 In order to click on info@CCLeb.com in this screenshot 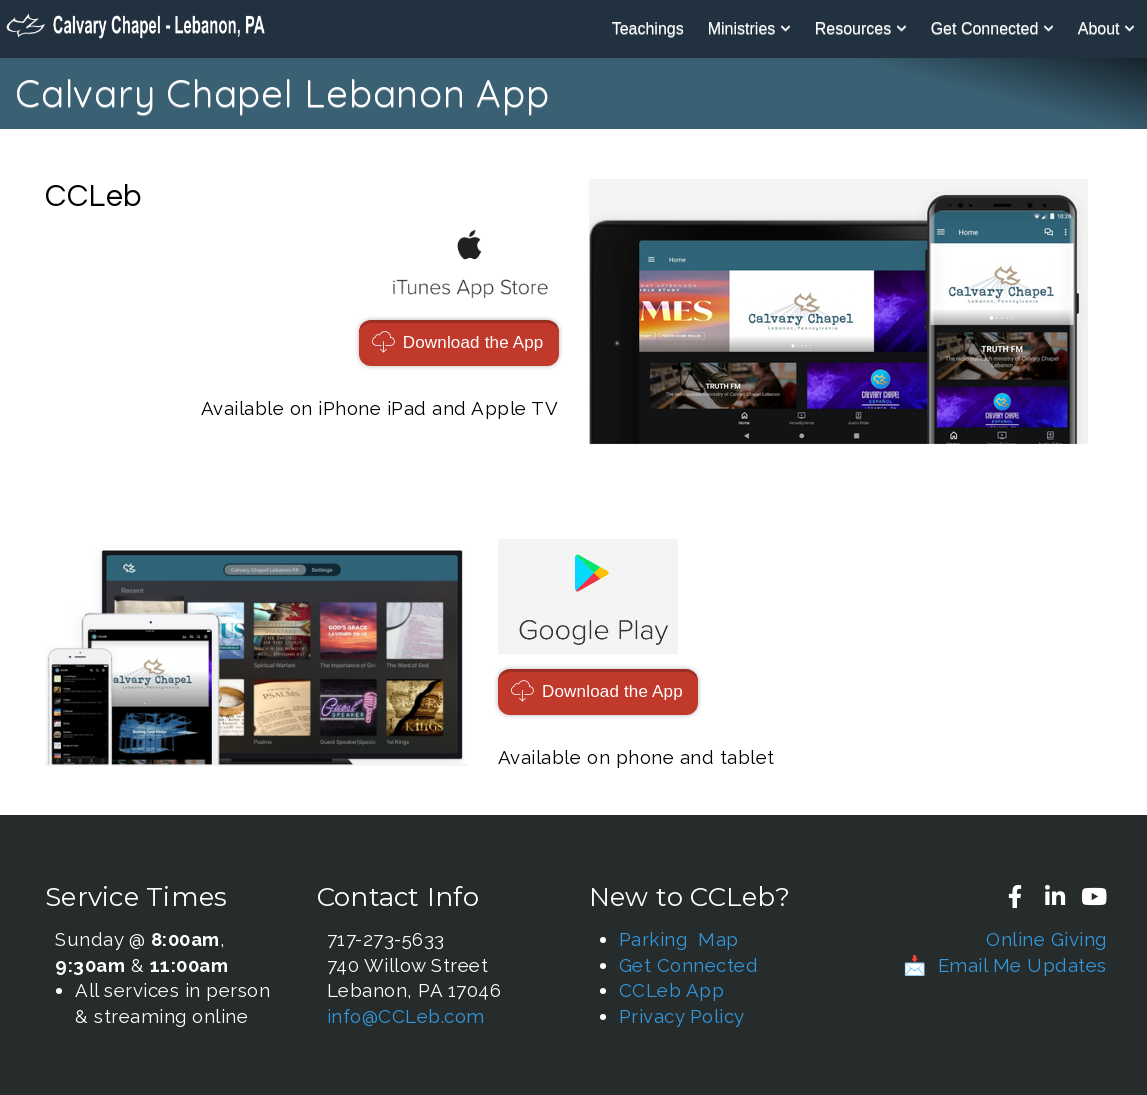, I will do `click(406, 1016)`.